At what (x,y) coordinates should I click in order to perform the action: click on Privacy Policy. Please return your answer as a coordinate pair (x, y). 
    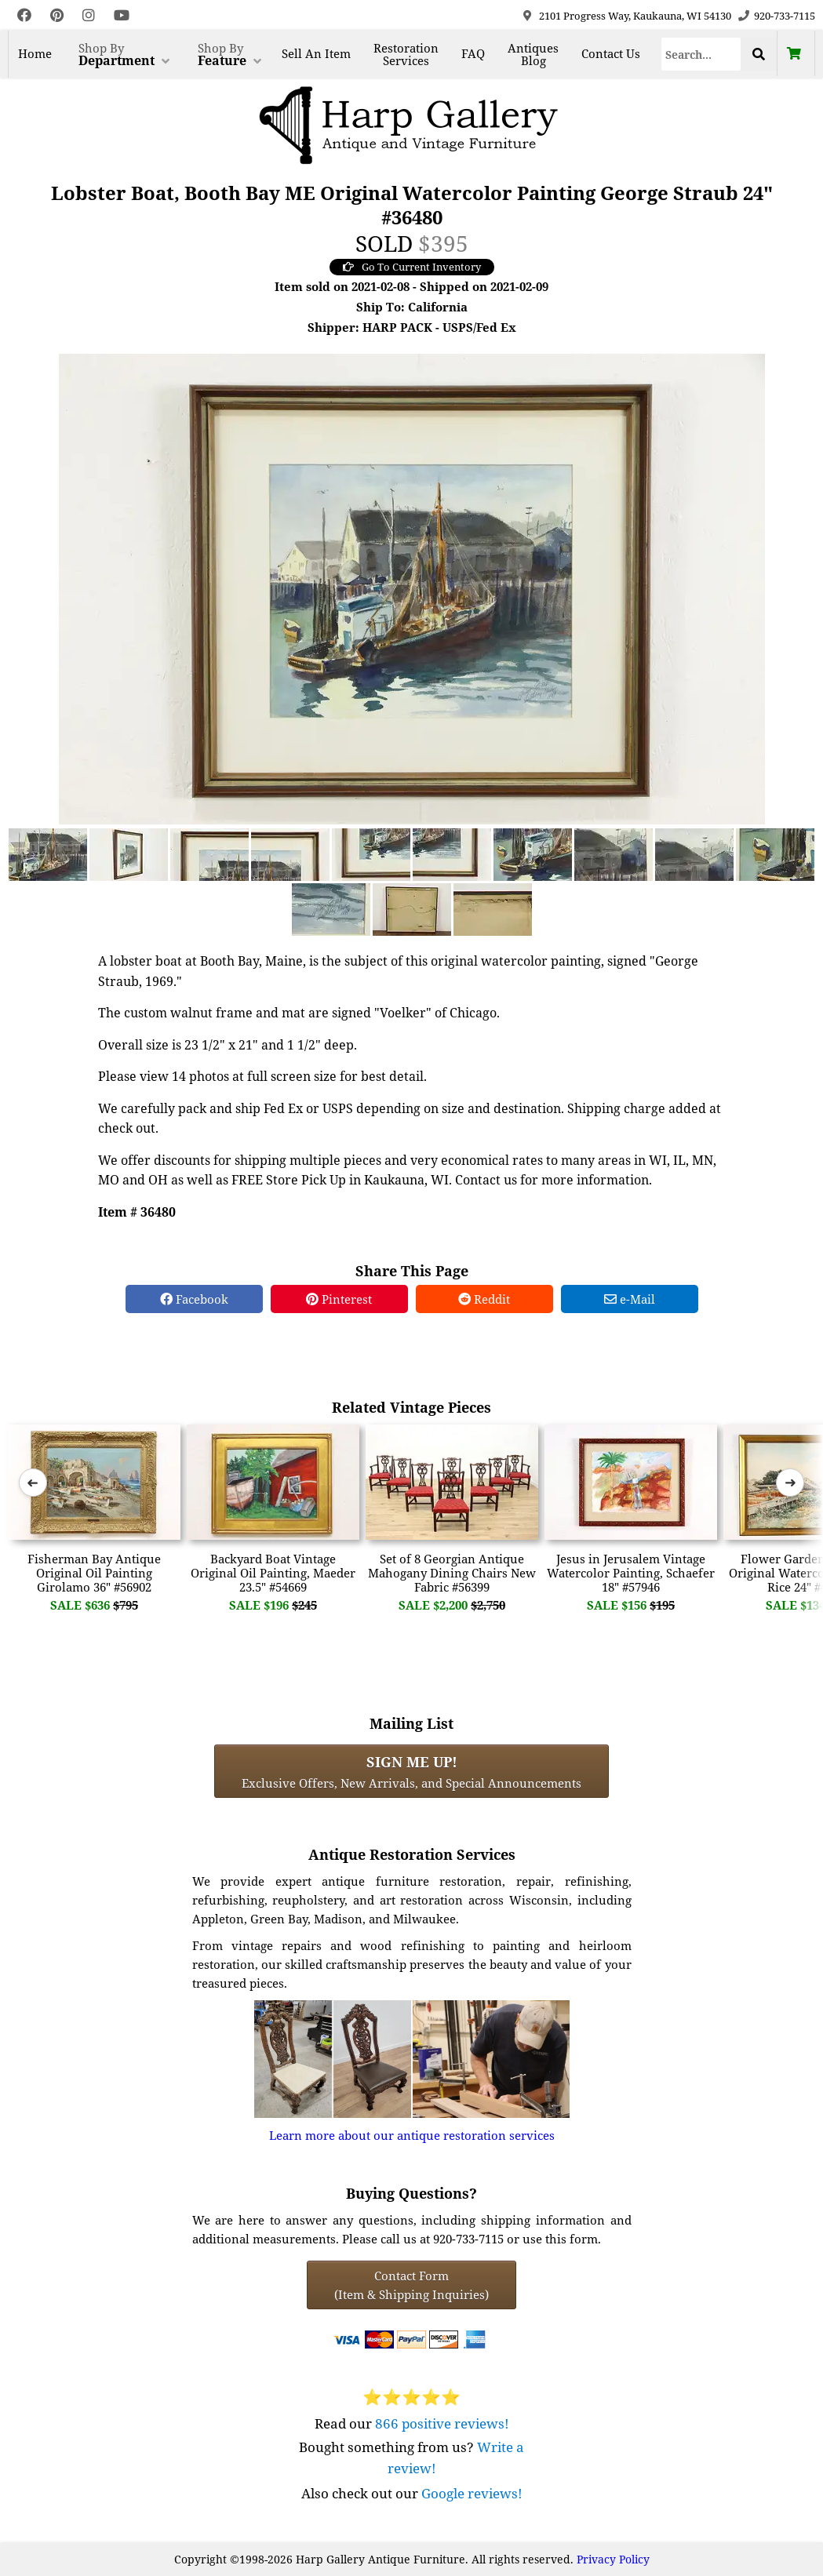
    Looking at the image, I should click on (613, 2559).